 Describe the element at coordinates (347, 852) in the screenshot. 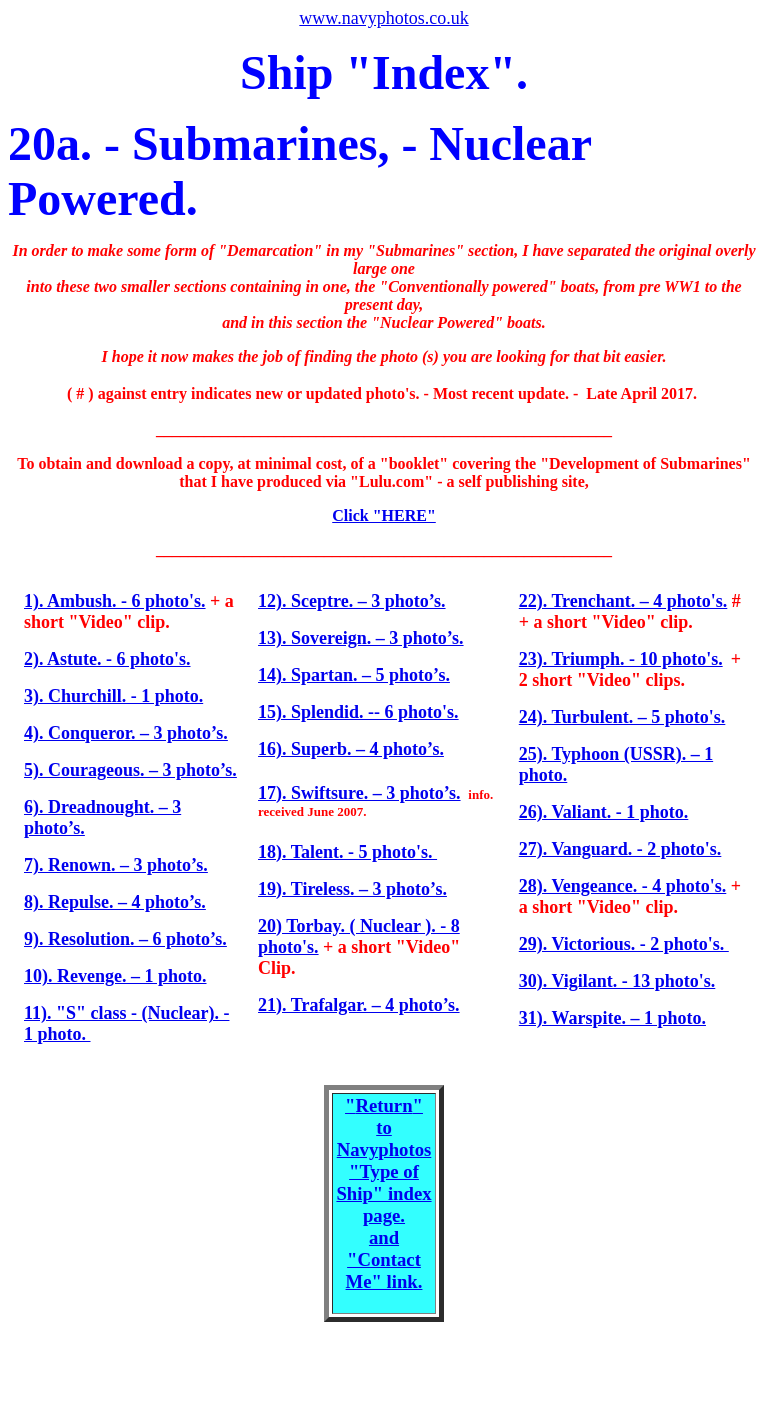

I see `18). Talent. - 5 photo's.` at that location.